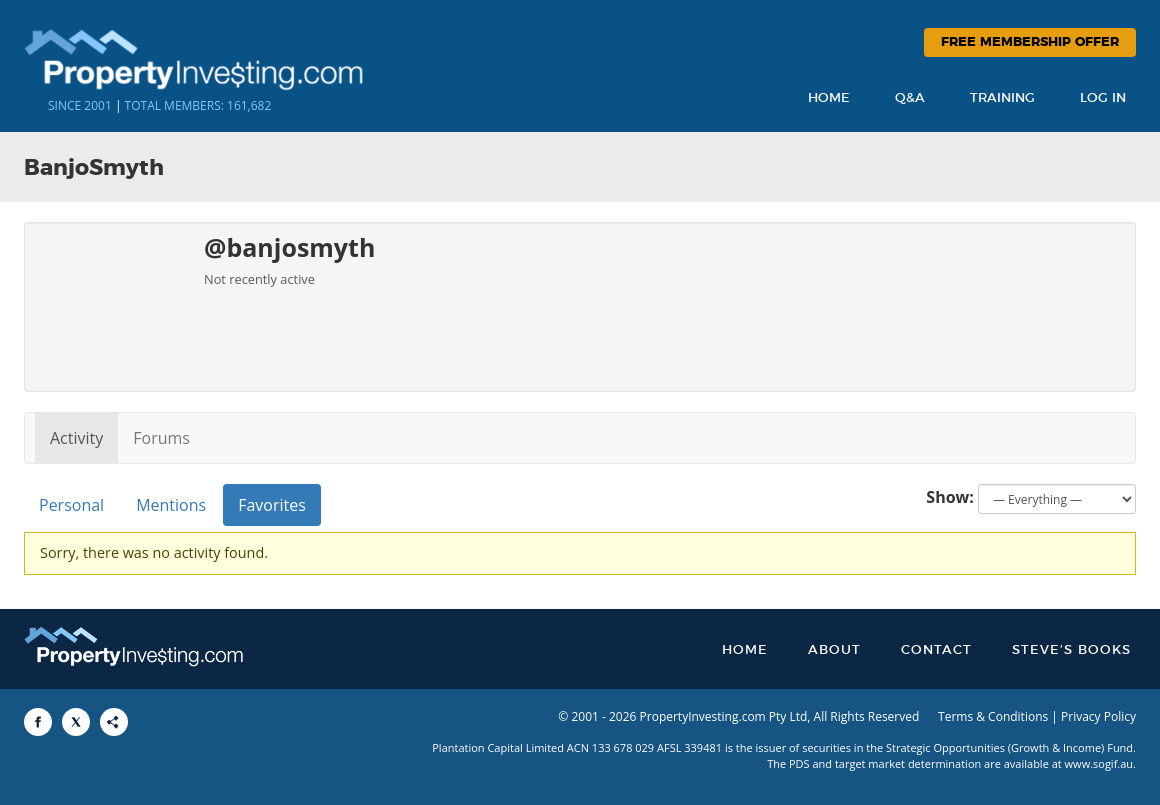 The width and height of the screenshot is (1160, 805). Describe the element at coordinates (76, 722) in the screenshot. I see `[Share to X]` at that location.